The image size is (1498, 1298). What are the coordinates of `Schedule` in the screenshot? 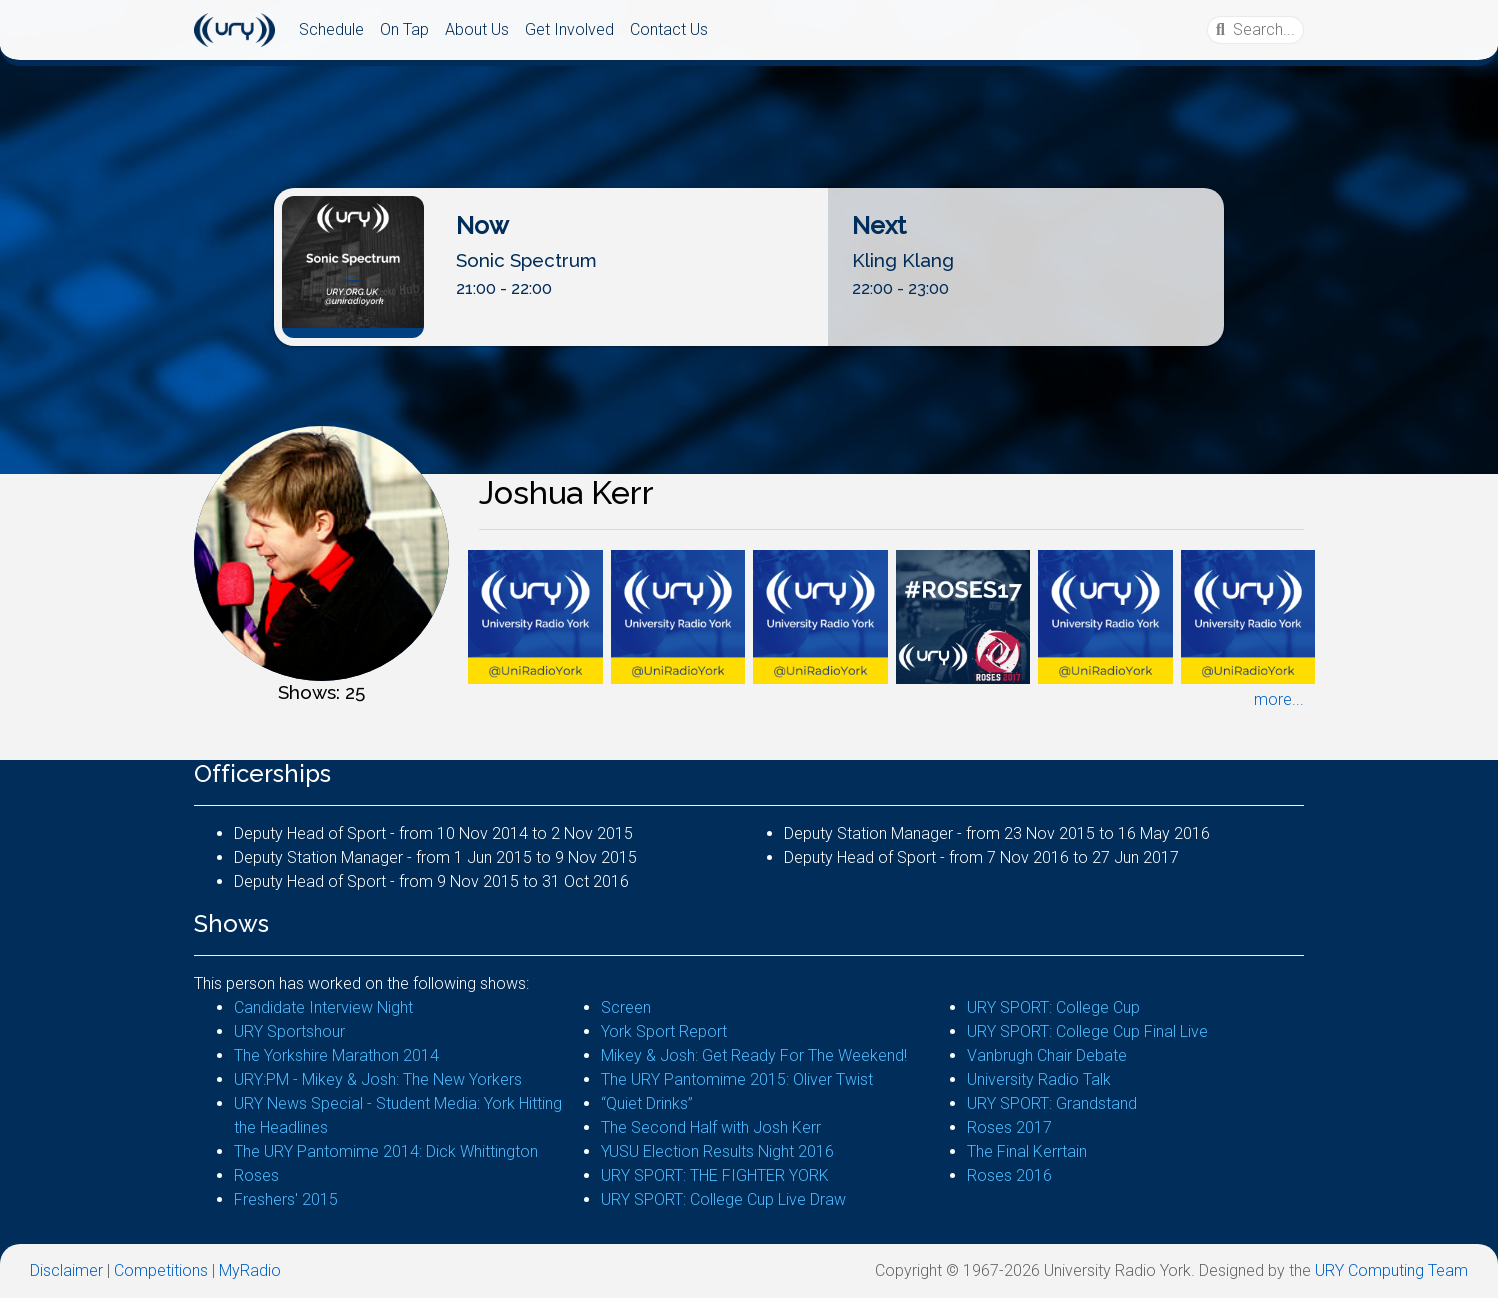 It's located at (331, 29).